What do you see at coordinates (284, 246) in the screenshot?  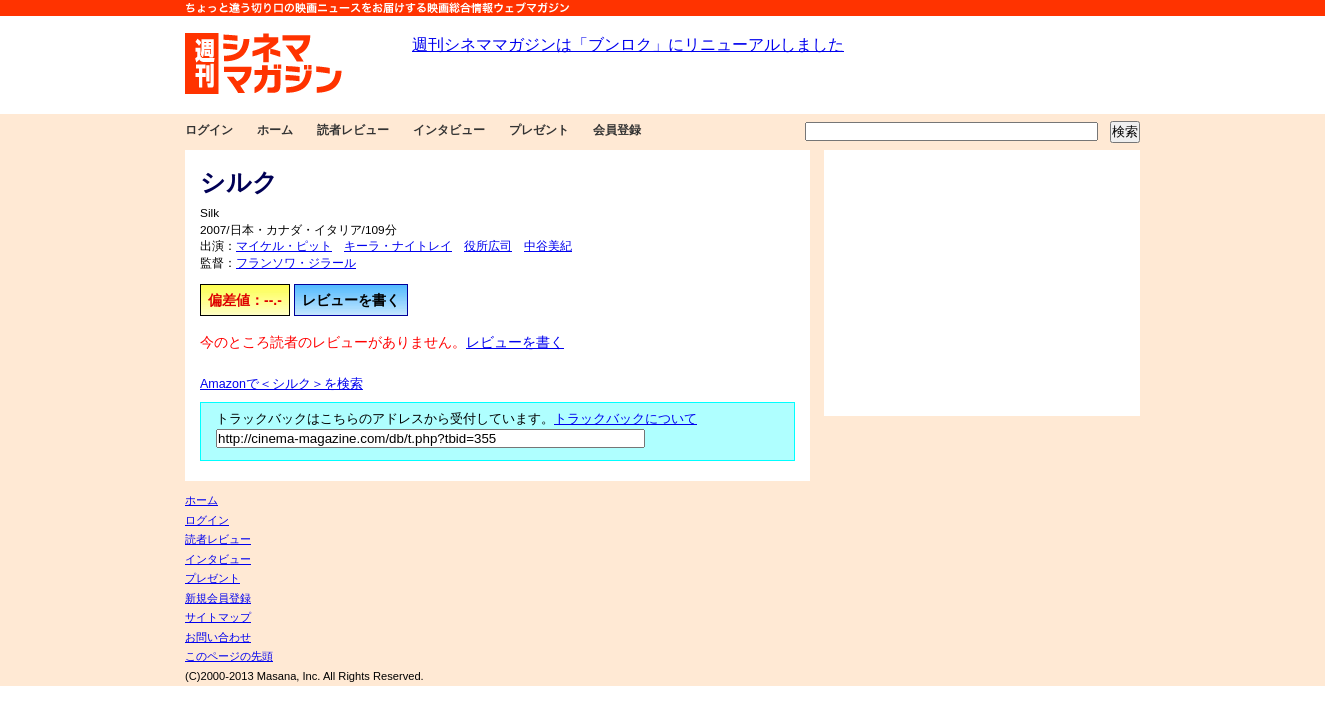 I see `マイケル・ピット` at bounding box center [284, 246].